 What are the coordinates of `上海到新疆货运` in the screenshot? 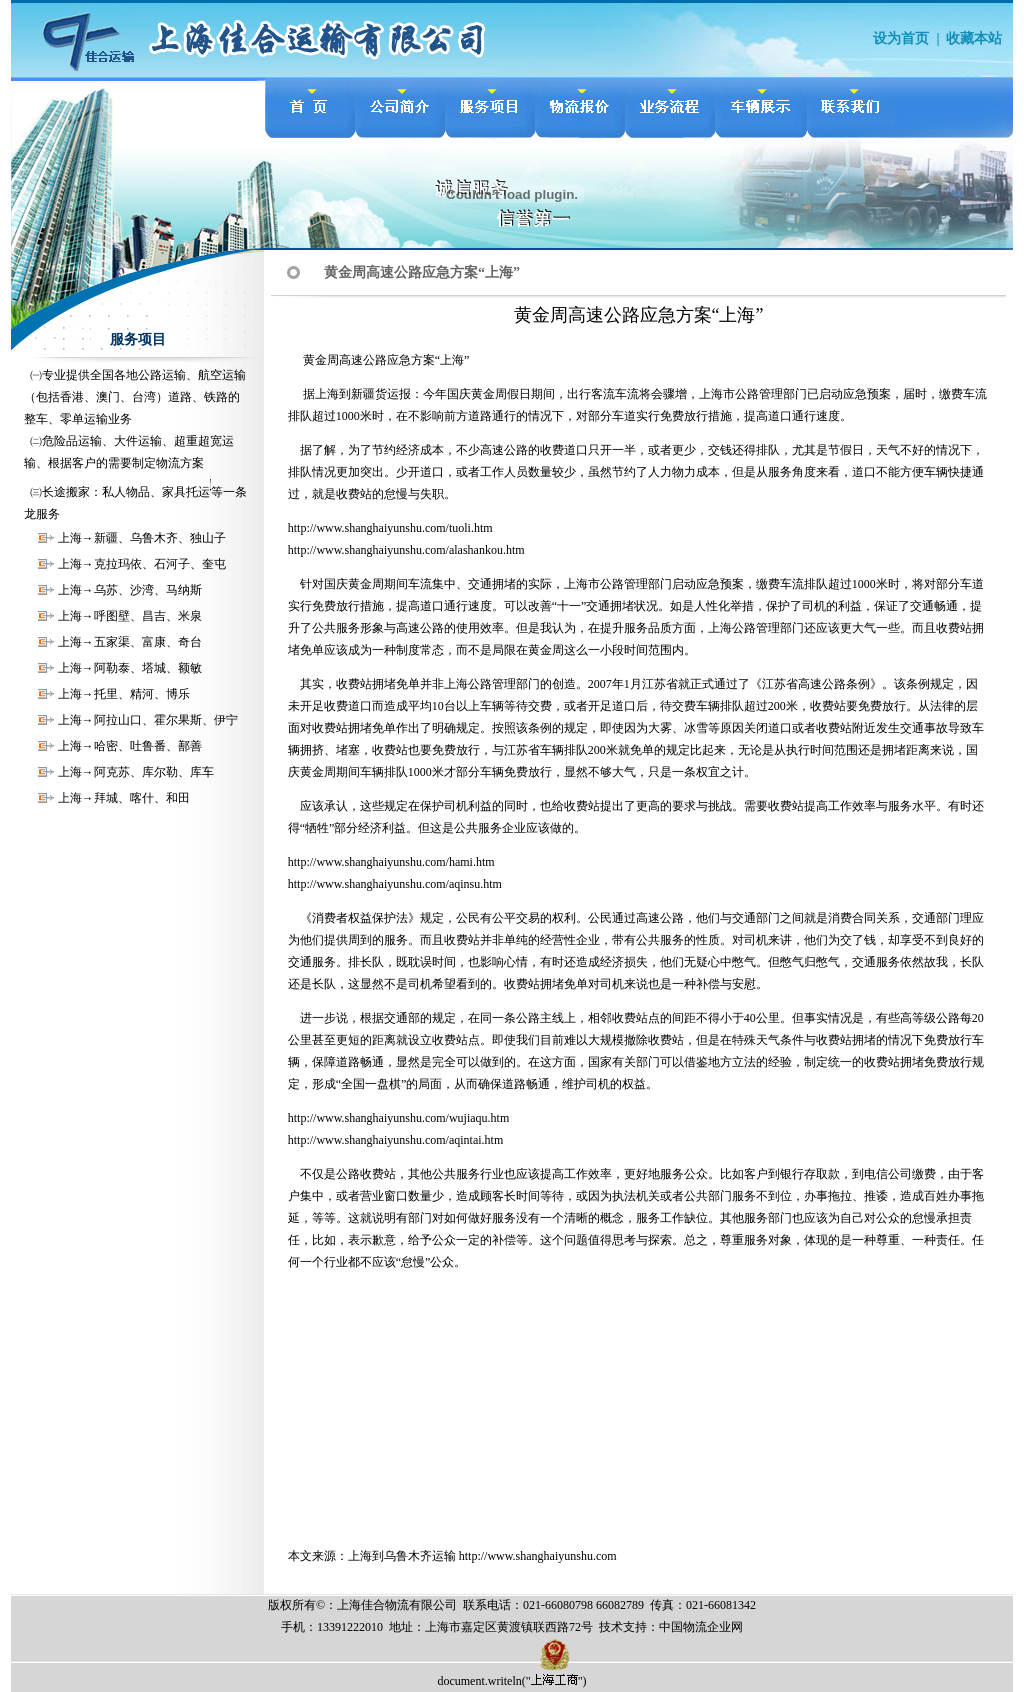 It's located at (357, 394).